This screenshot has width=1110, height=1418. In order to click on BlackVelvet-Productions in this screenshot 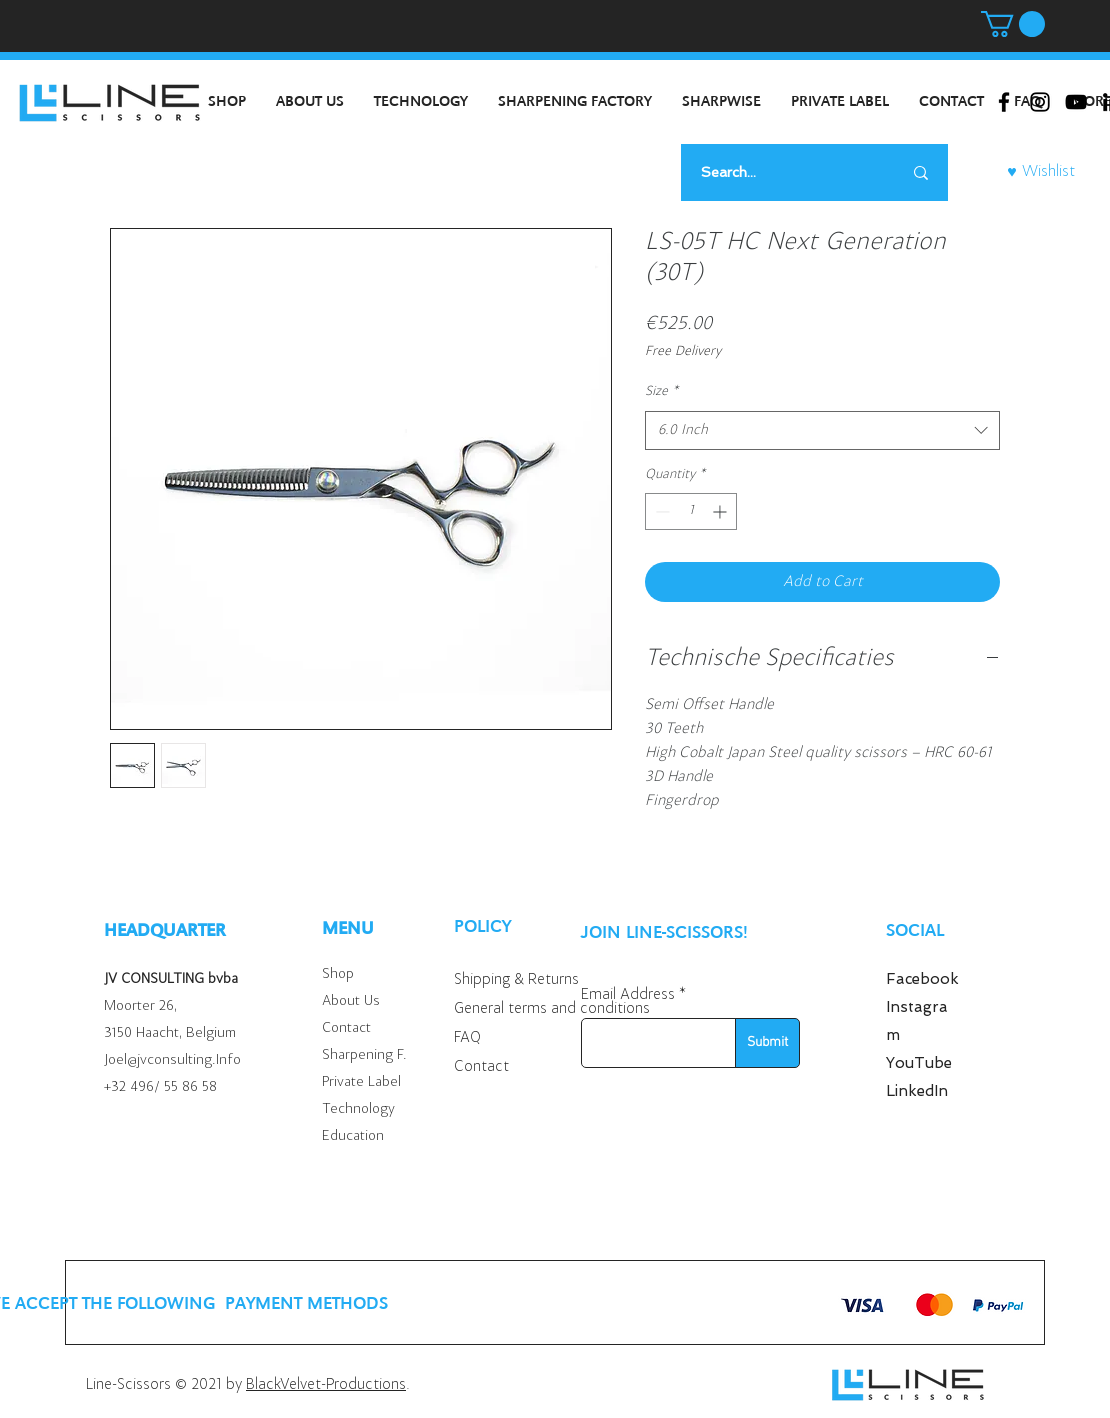, I will do `click(326, 1385)`.